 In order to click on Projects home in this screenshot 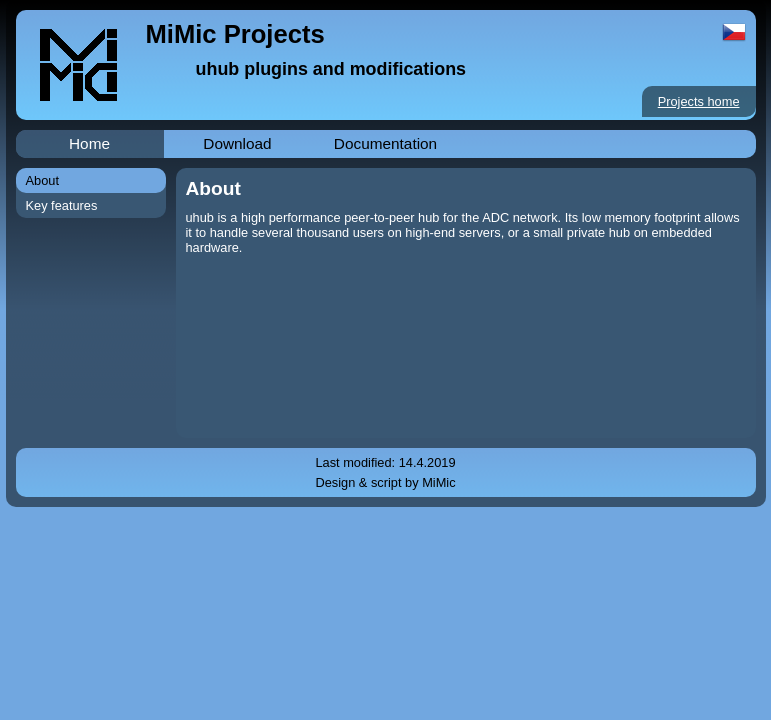, I will do `click(699, 101)`.